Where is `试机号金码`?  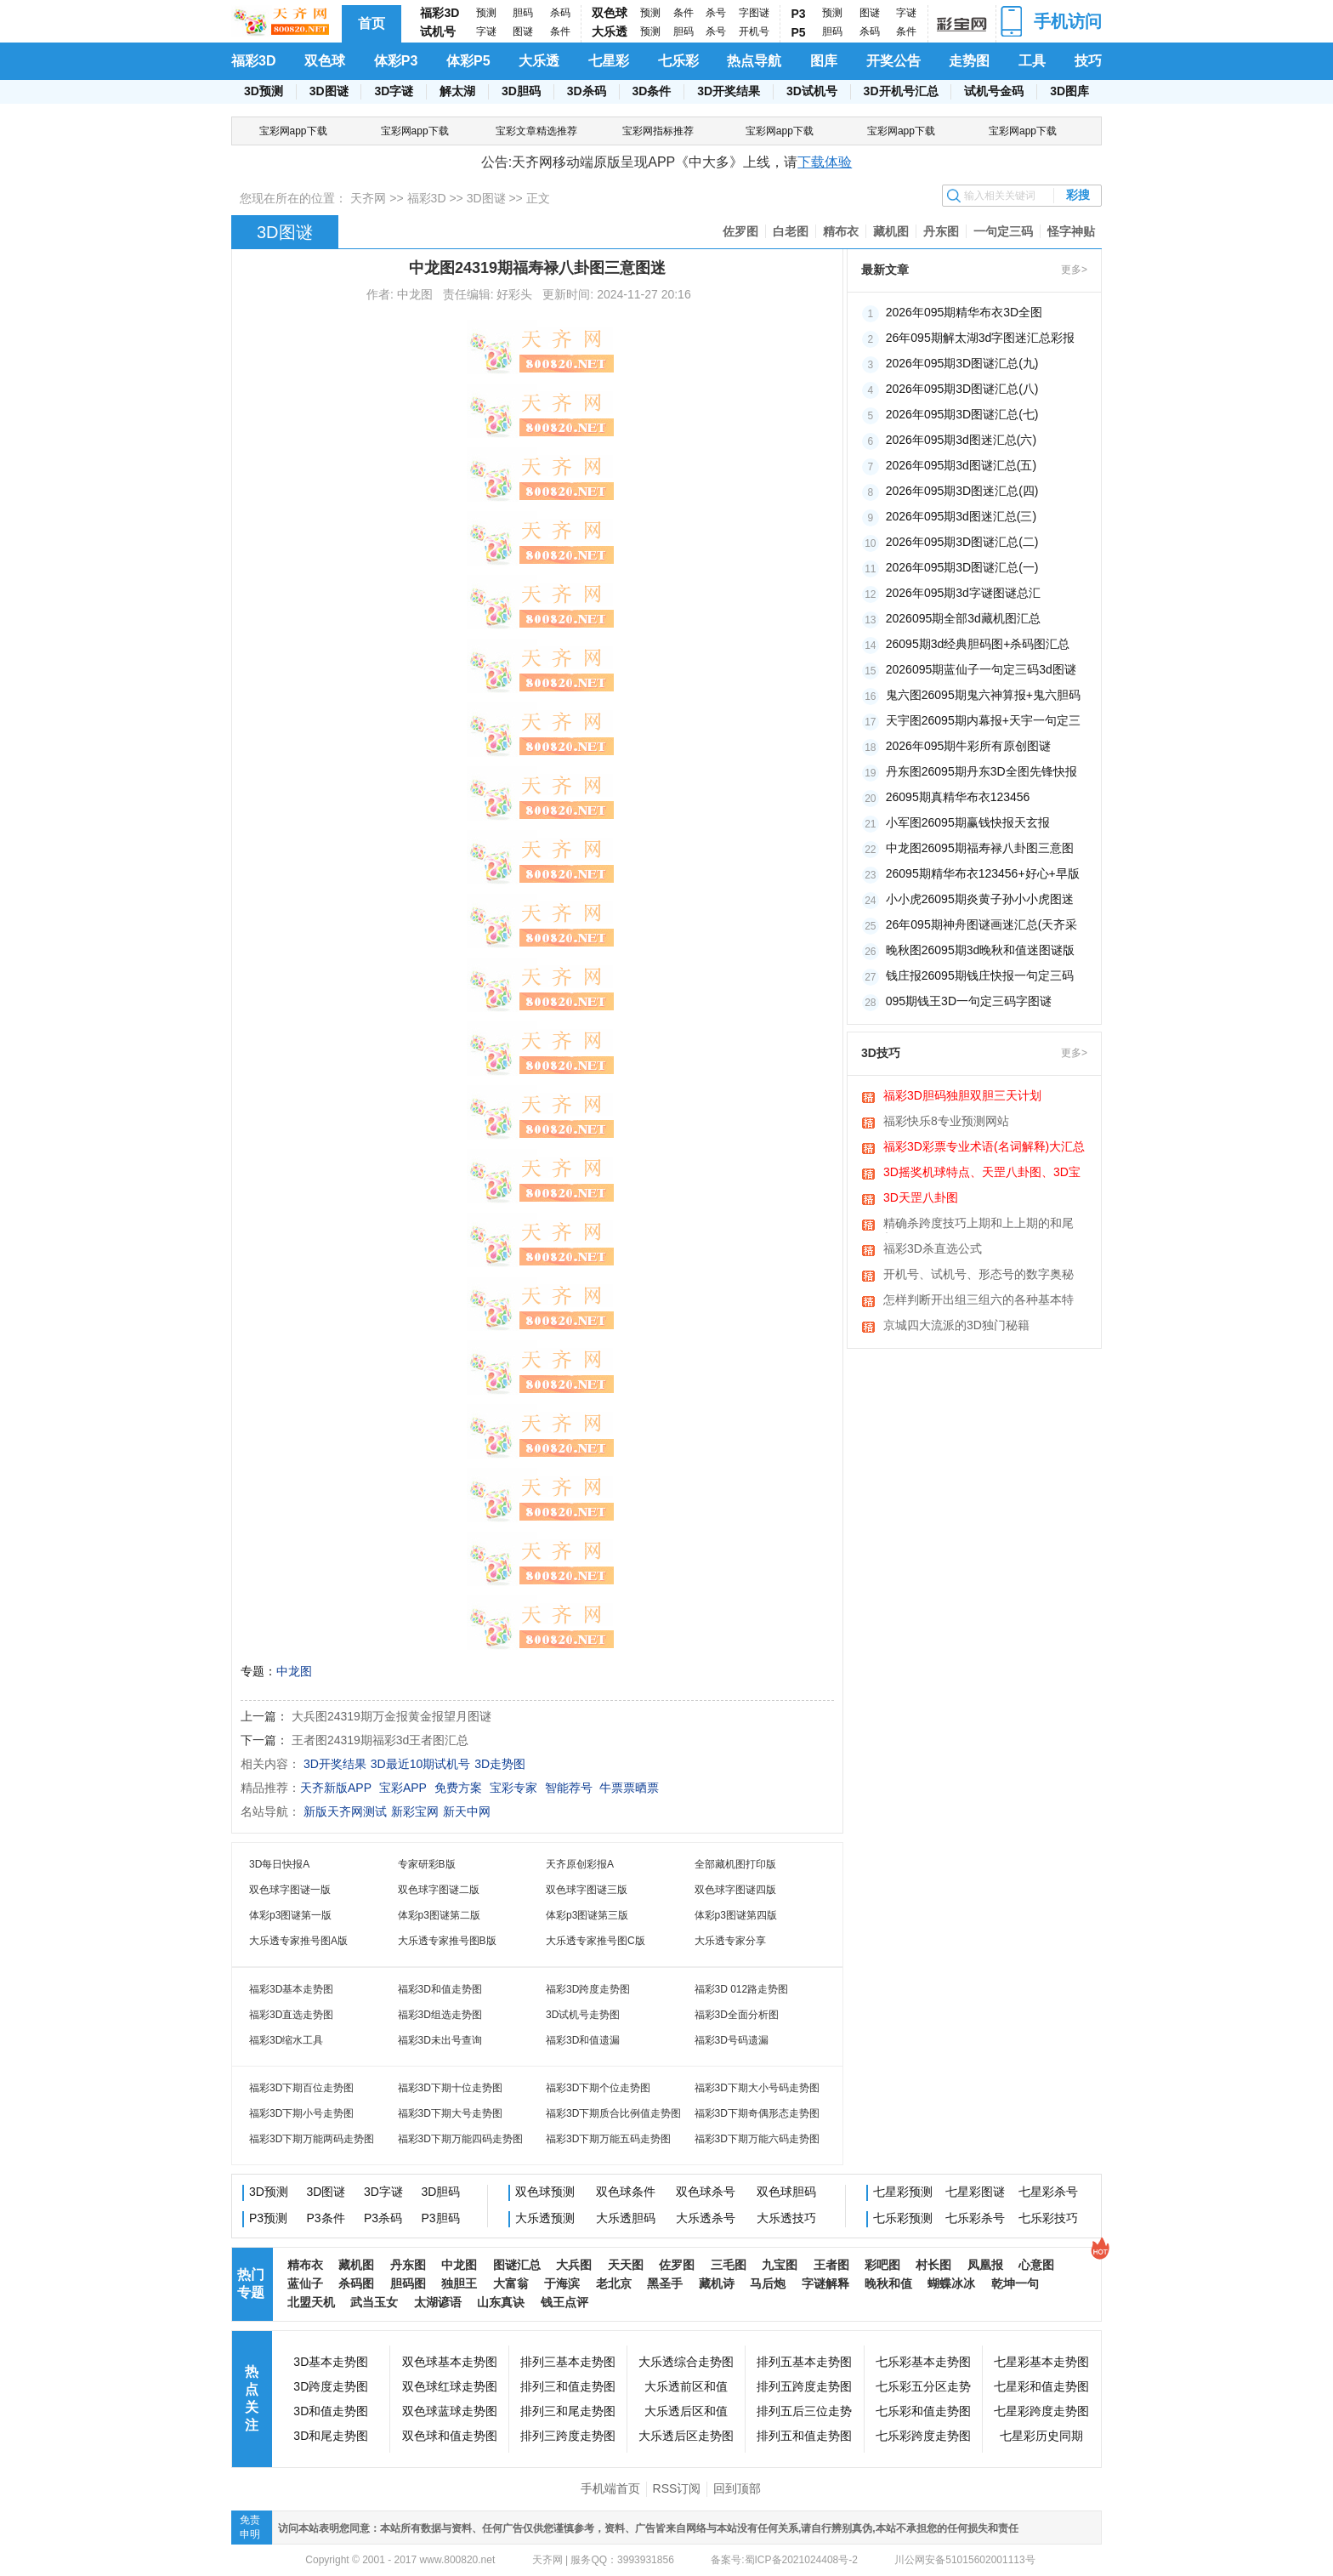 试机号金码 is located at coordinates (994, 91).